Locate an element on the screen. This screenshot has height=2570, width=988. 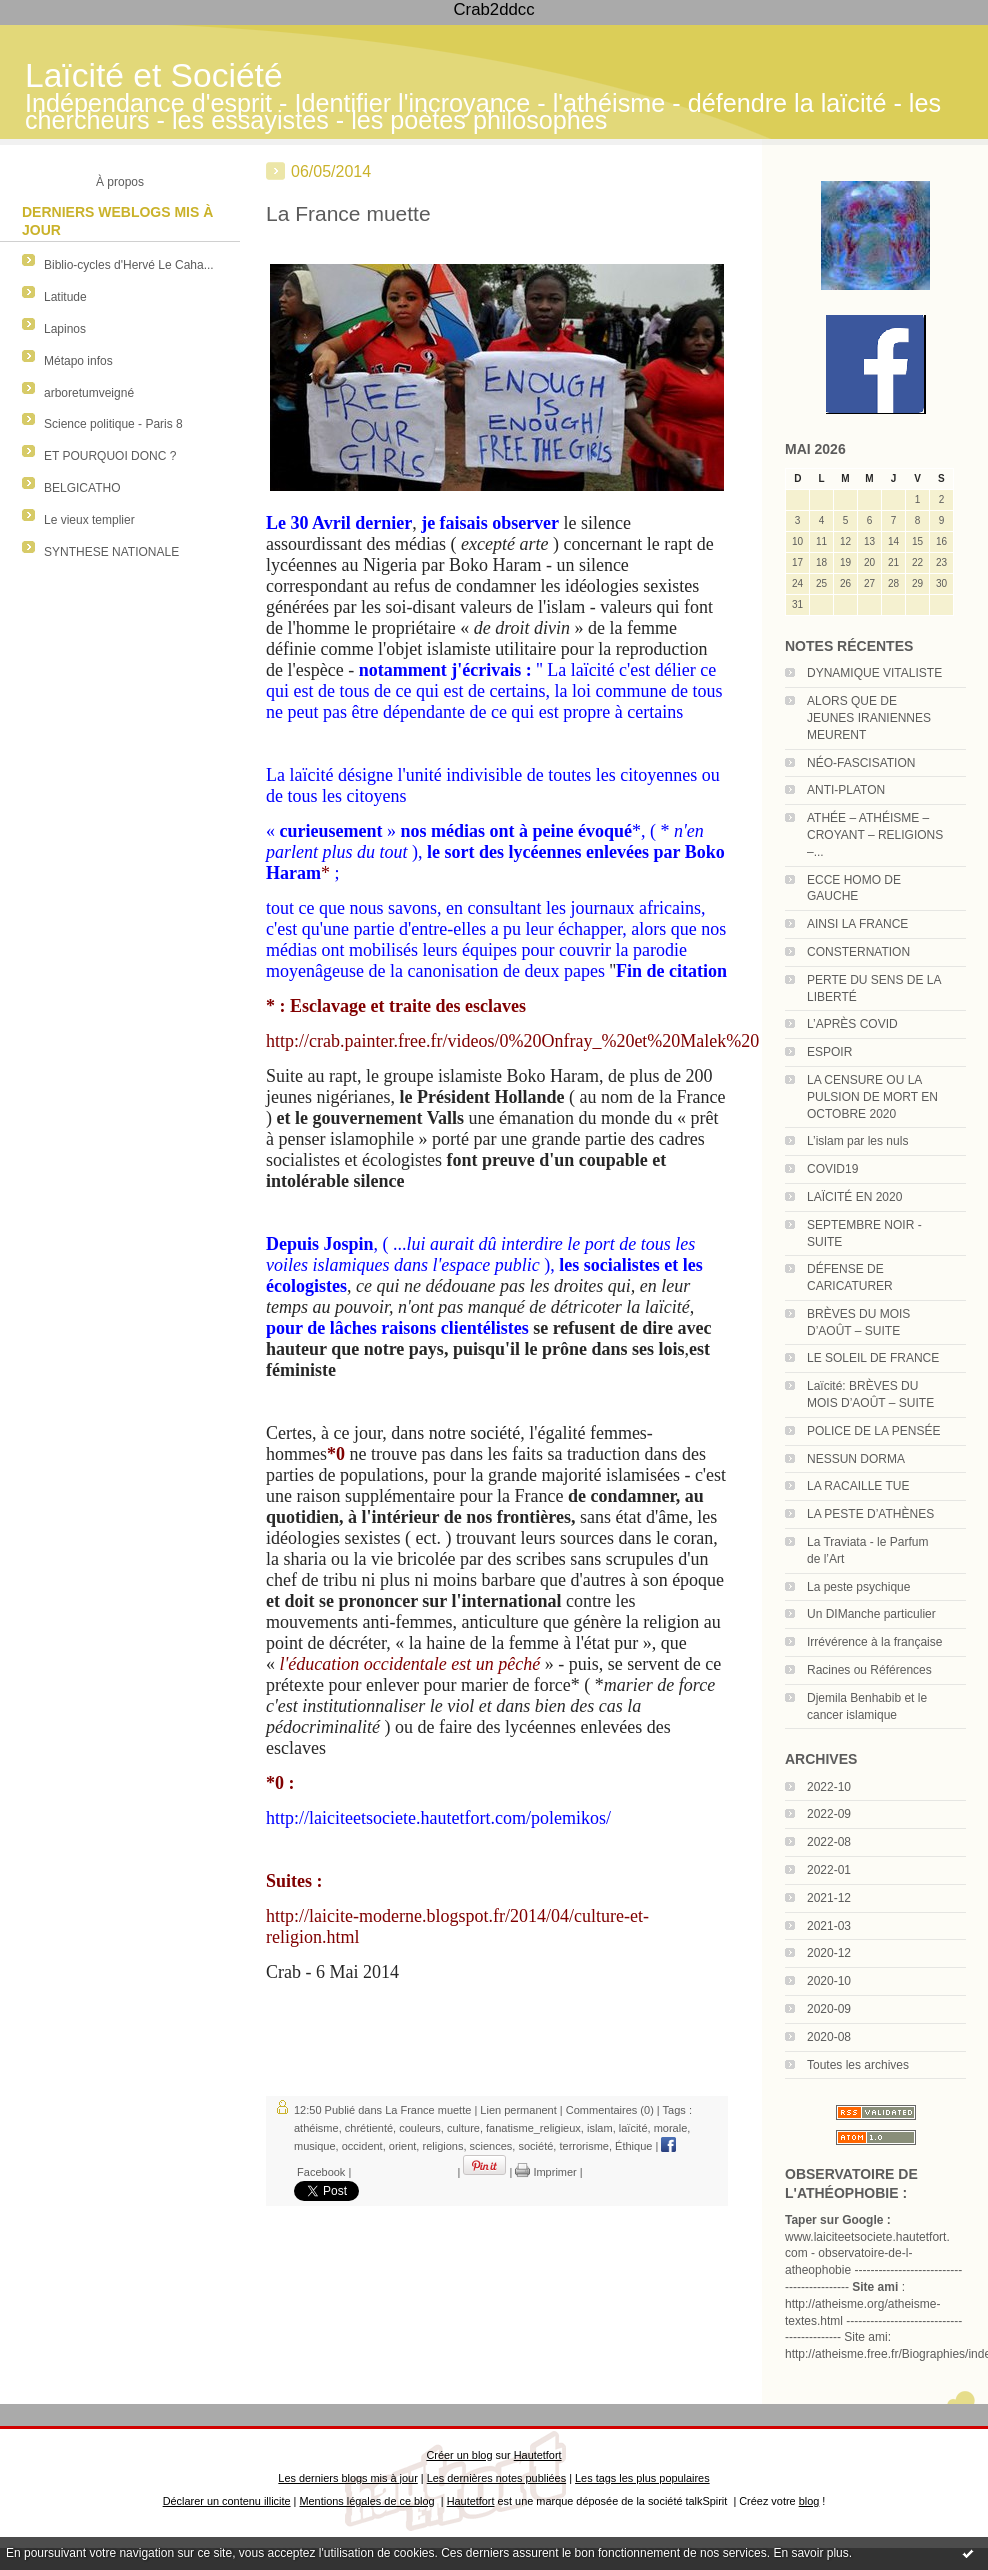
Mentions légales de ce blog is located at coordinates (366, 2501).